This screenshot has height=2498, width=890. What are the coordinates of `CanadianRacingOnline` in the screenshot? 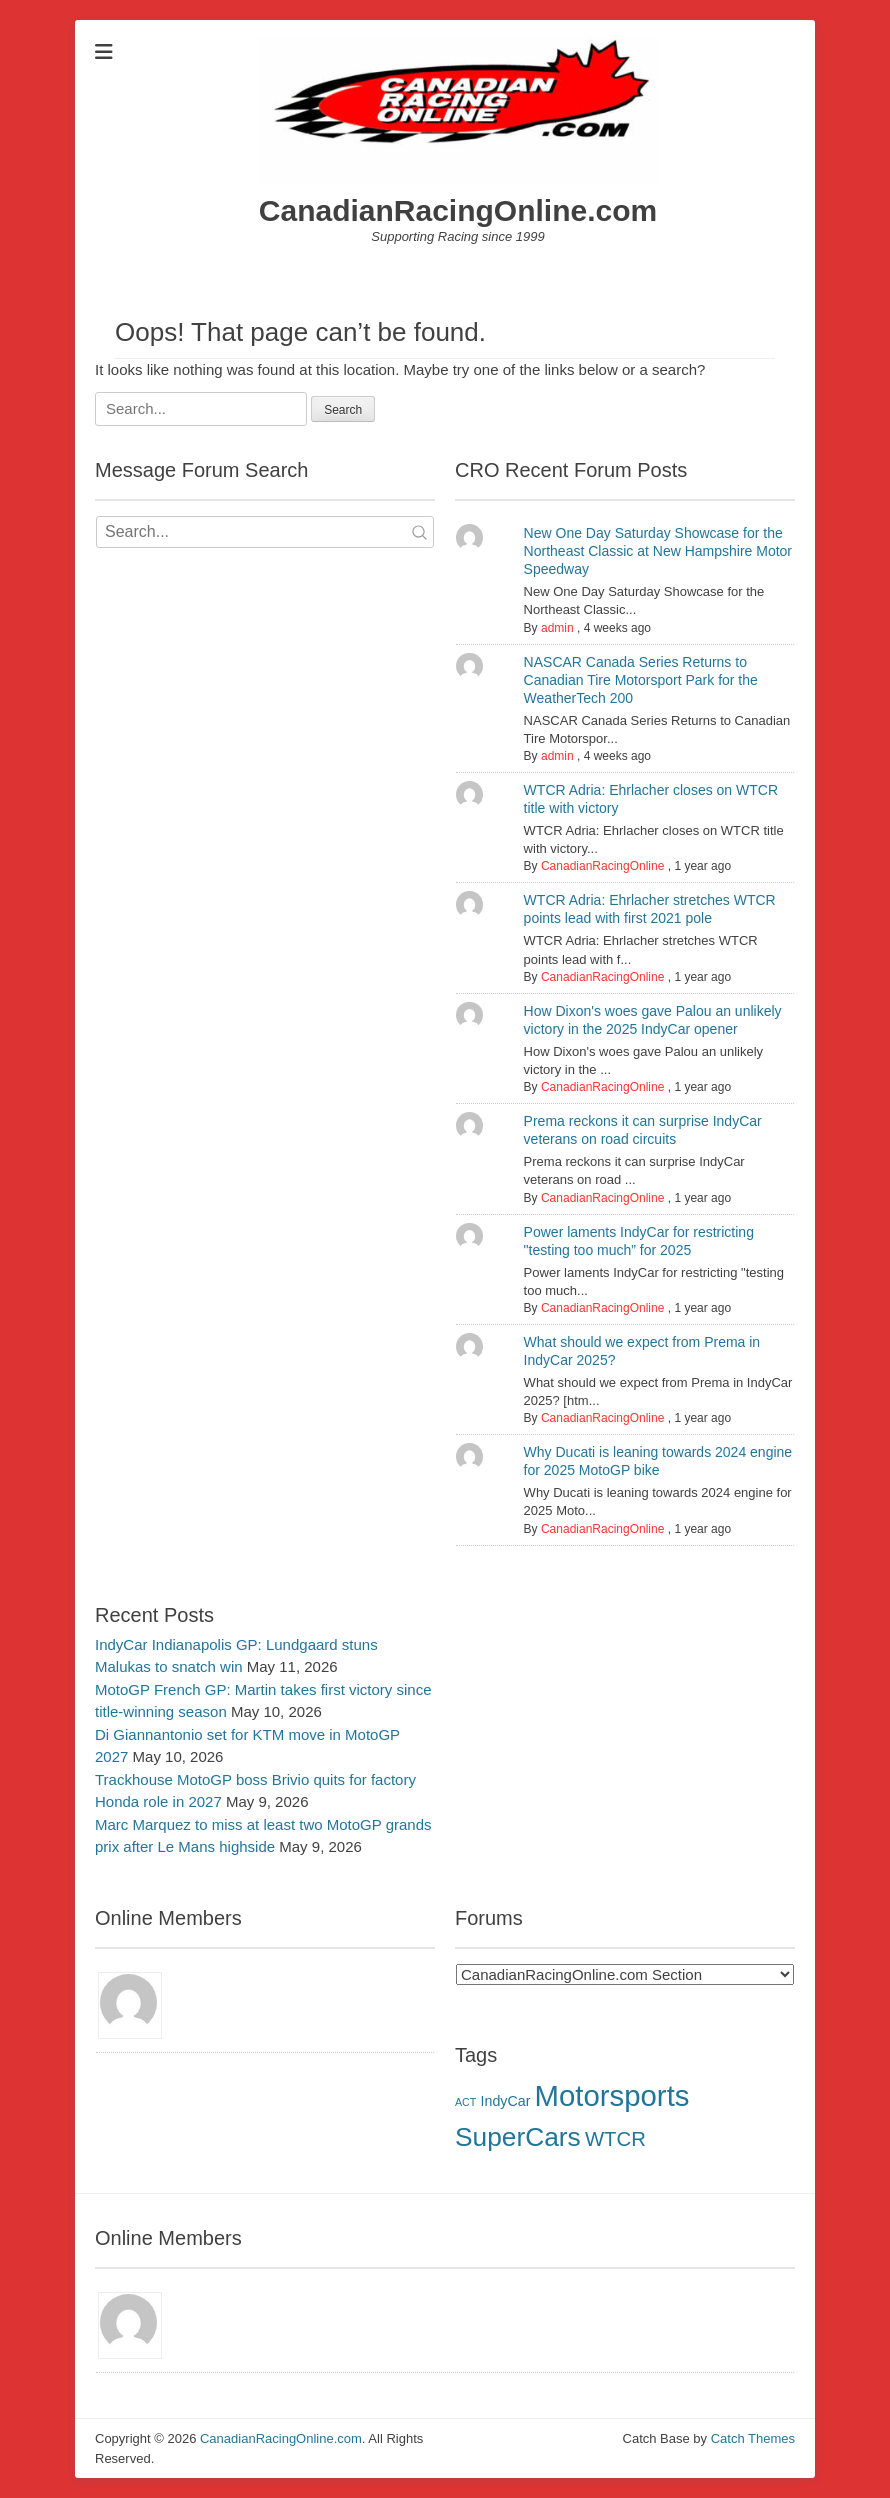 It's located at (602, 866).